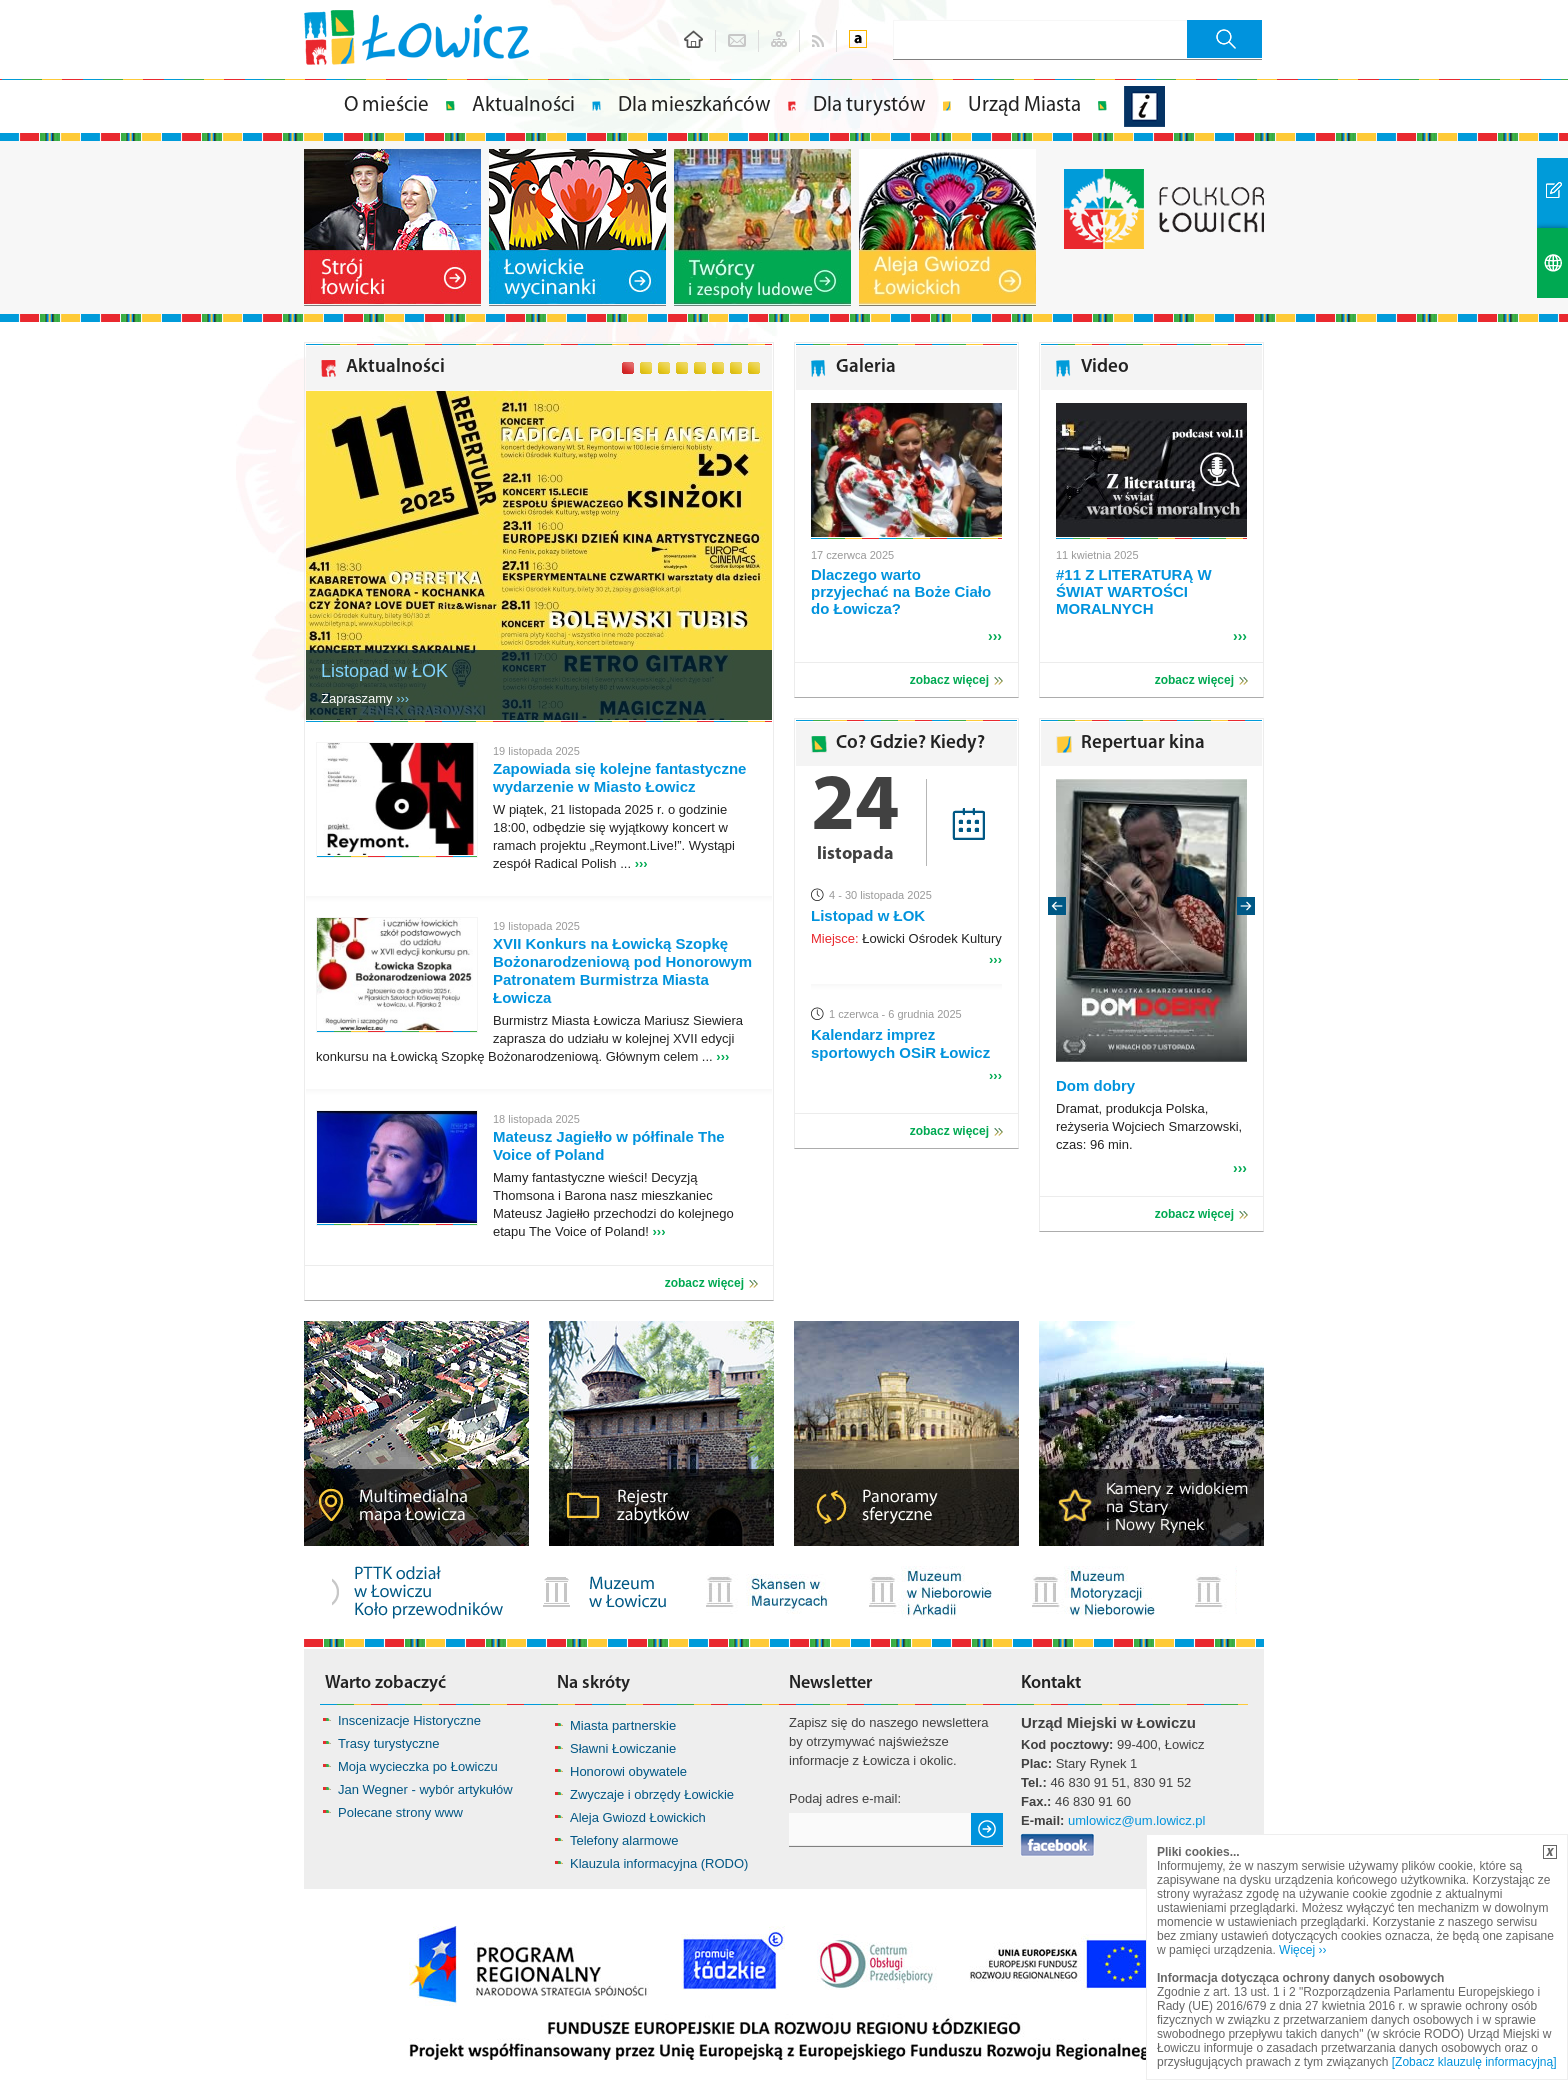 The height and width of the screenshot is (2080, 1568). What do you see at coordinates (906, 938) in the screenshot?
I see `Łowicki Ośrodek Kultury` at bounding box center [906, 938].